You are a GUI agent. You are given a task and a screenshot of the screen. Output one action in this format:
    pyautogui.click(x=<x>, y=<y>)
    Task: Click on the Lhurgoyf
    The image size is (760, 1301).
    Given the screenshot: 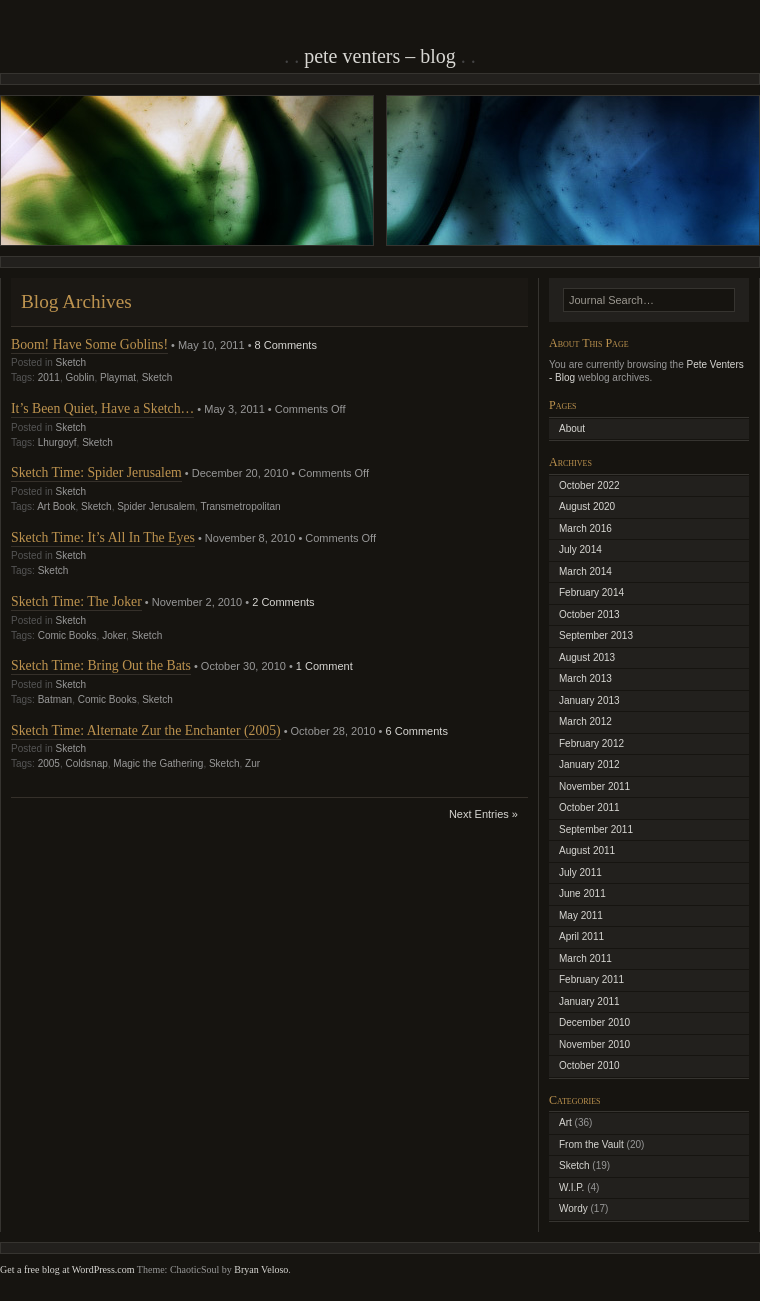 What is the action you would take?
    pyautogui.click(x=57, y=442)
    